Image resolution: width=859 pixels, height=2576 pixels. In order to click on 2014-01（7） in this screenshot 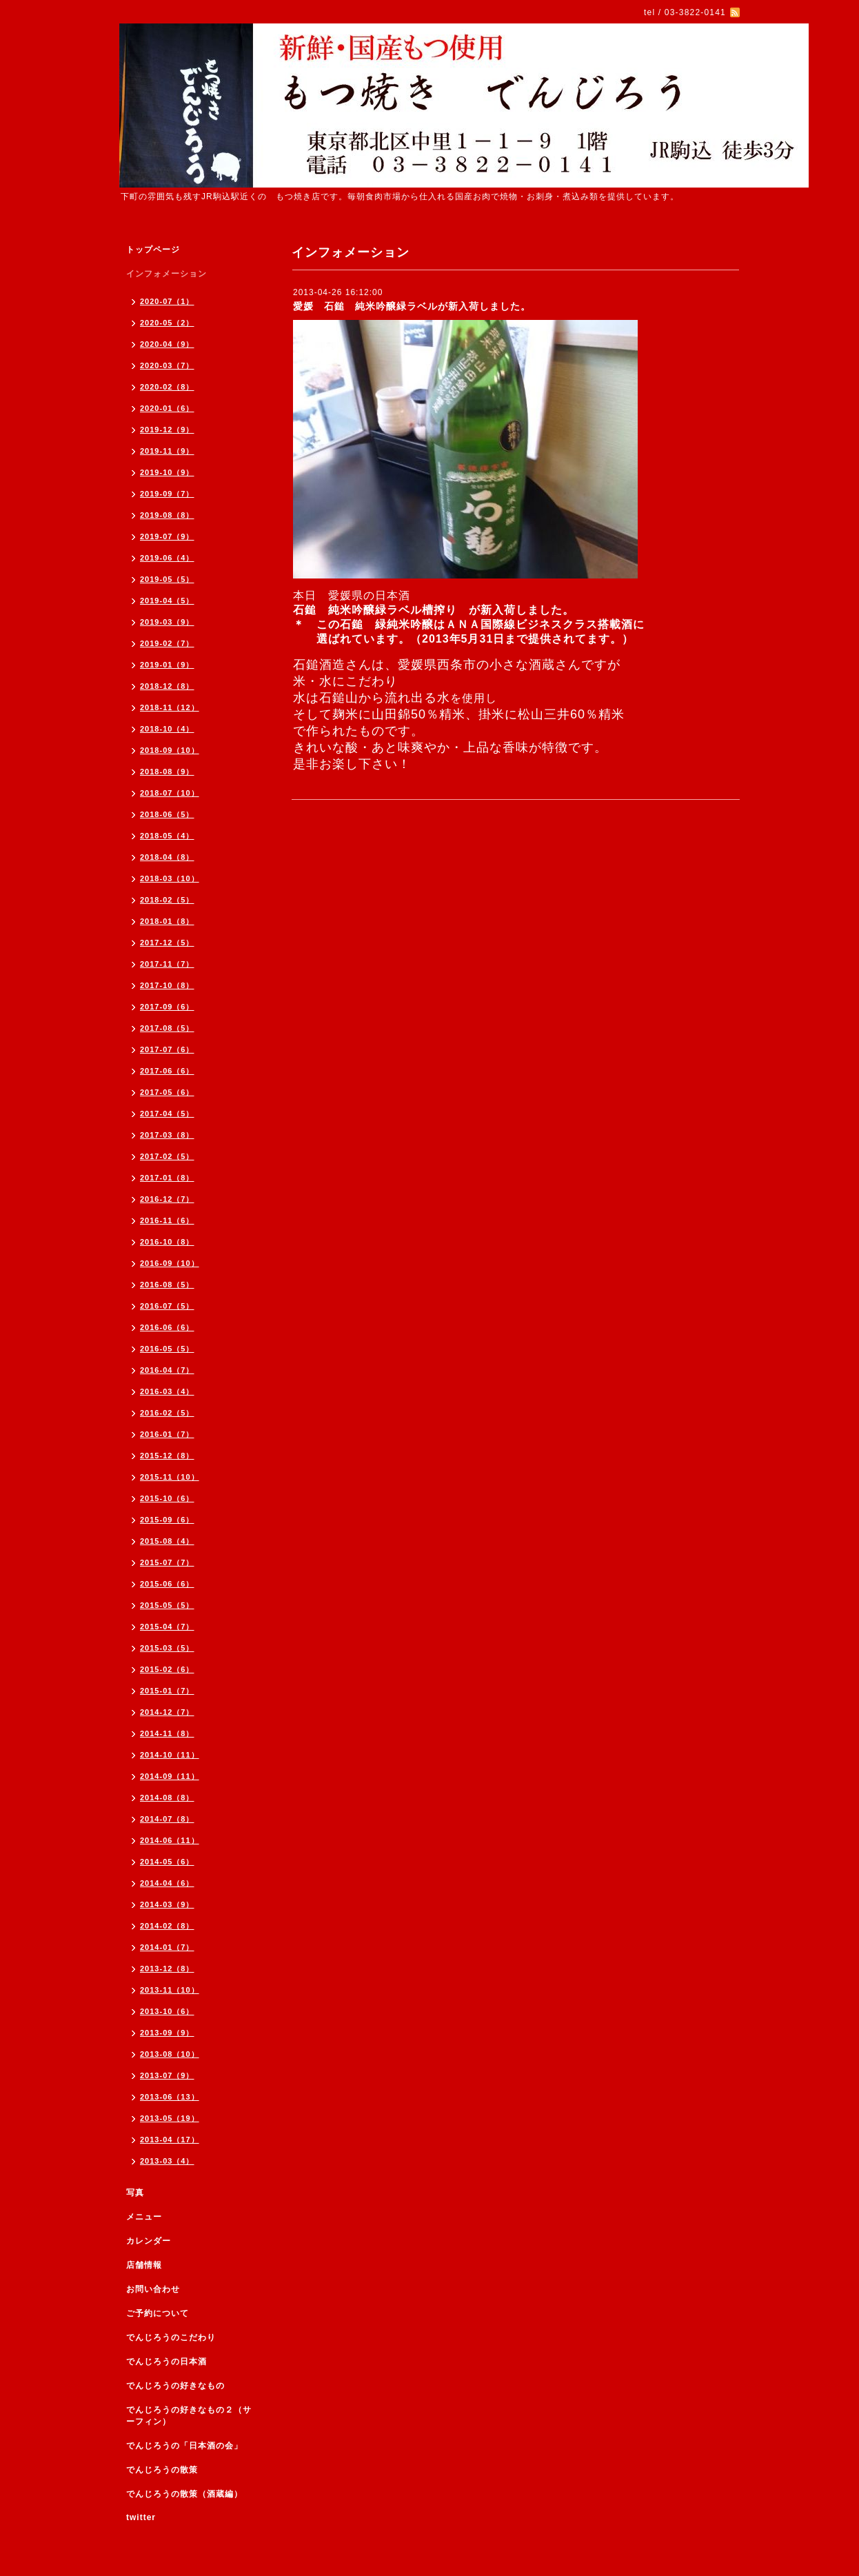, I will do `click(167, 1947)`.